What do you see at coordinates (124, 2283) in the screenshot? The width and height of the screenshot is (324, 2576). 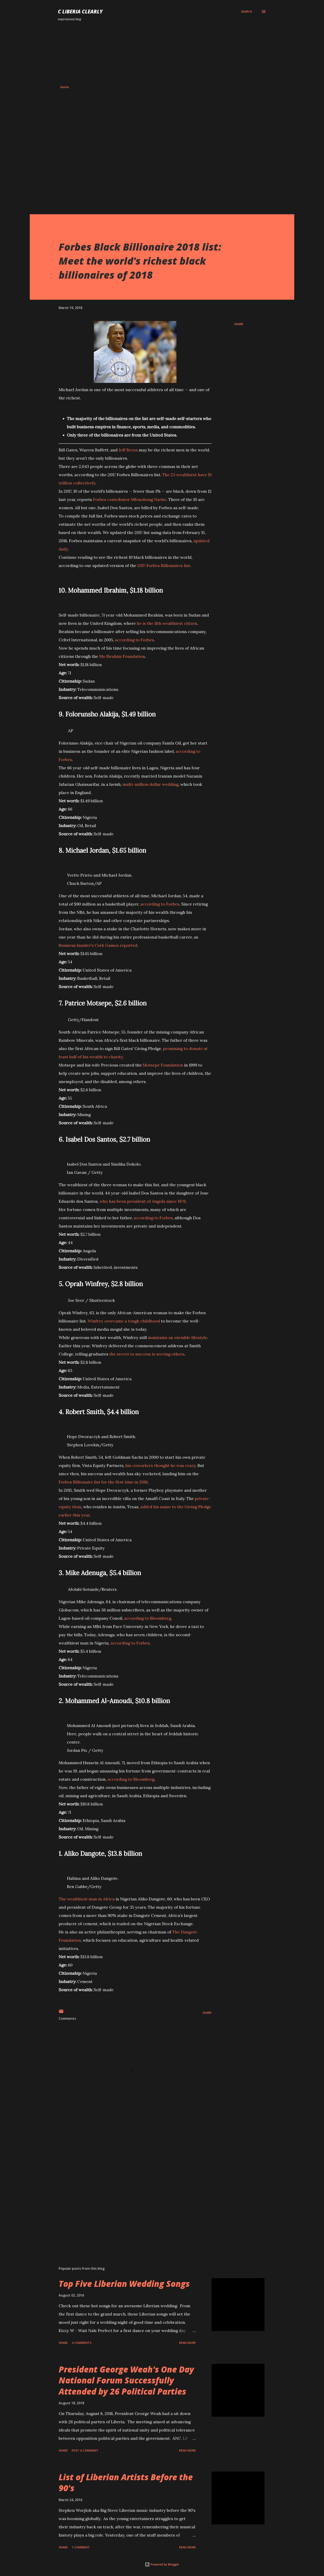 I see `Top Five Liberian Wedding Songs` at bounding box center [124, 2283].